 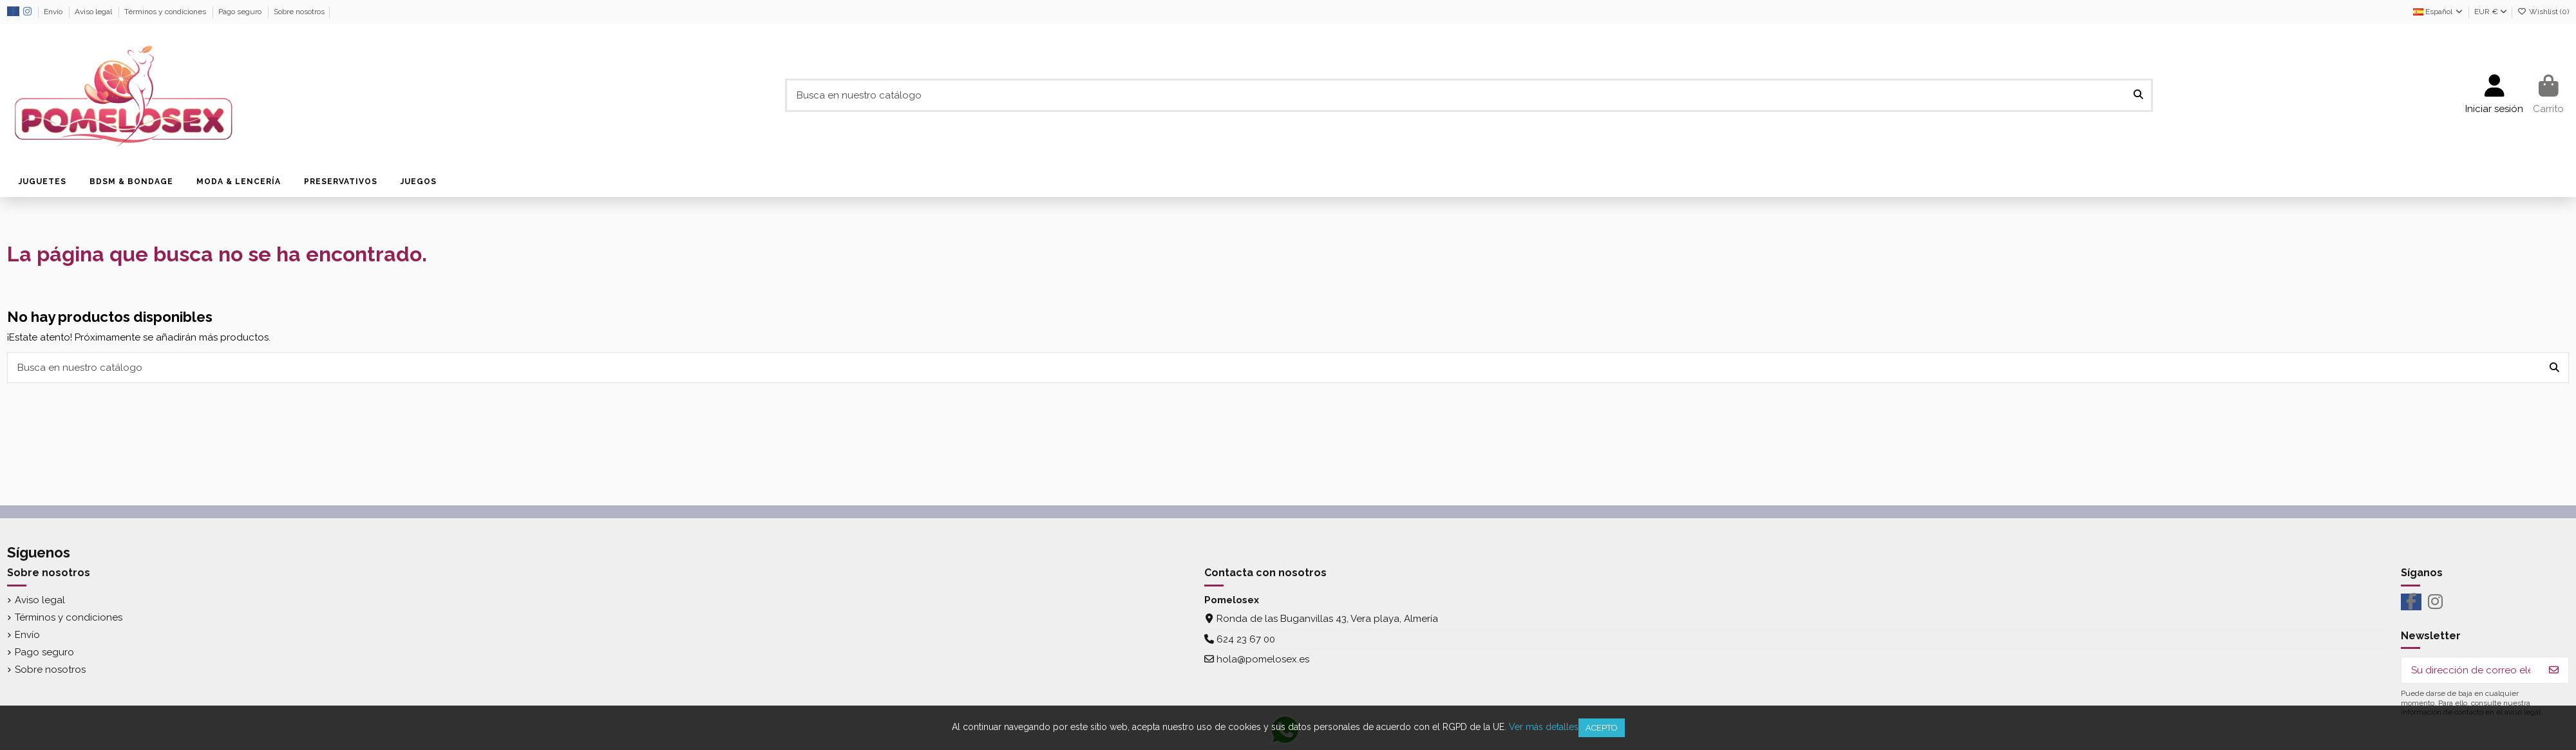 What do you see at coordinates (54, 11) in the screenshot?
I see `Envío` at bounding box center [54, 11].